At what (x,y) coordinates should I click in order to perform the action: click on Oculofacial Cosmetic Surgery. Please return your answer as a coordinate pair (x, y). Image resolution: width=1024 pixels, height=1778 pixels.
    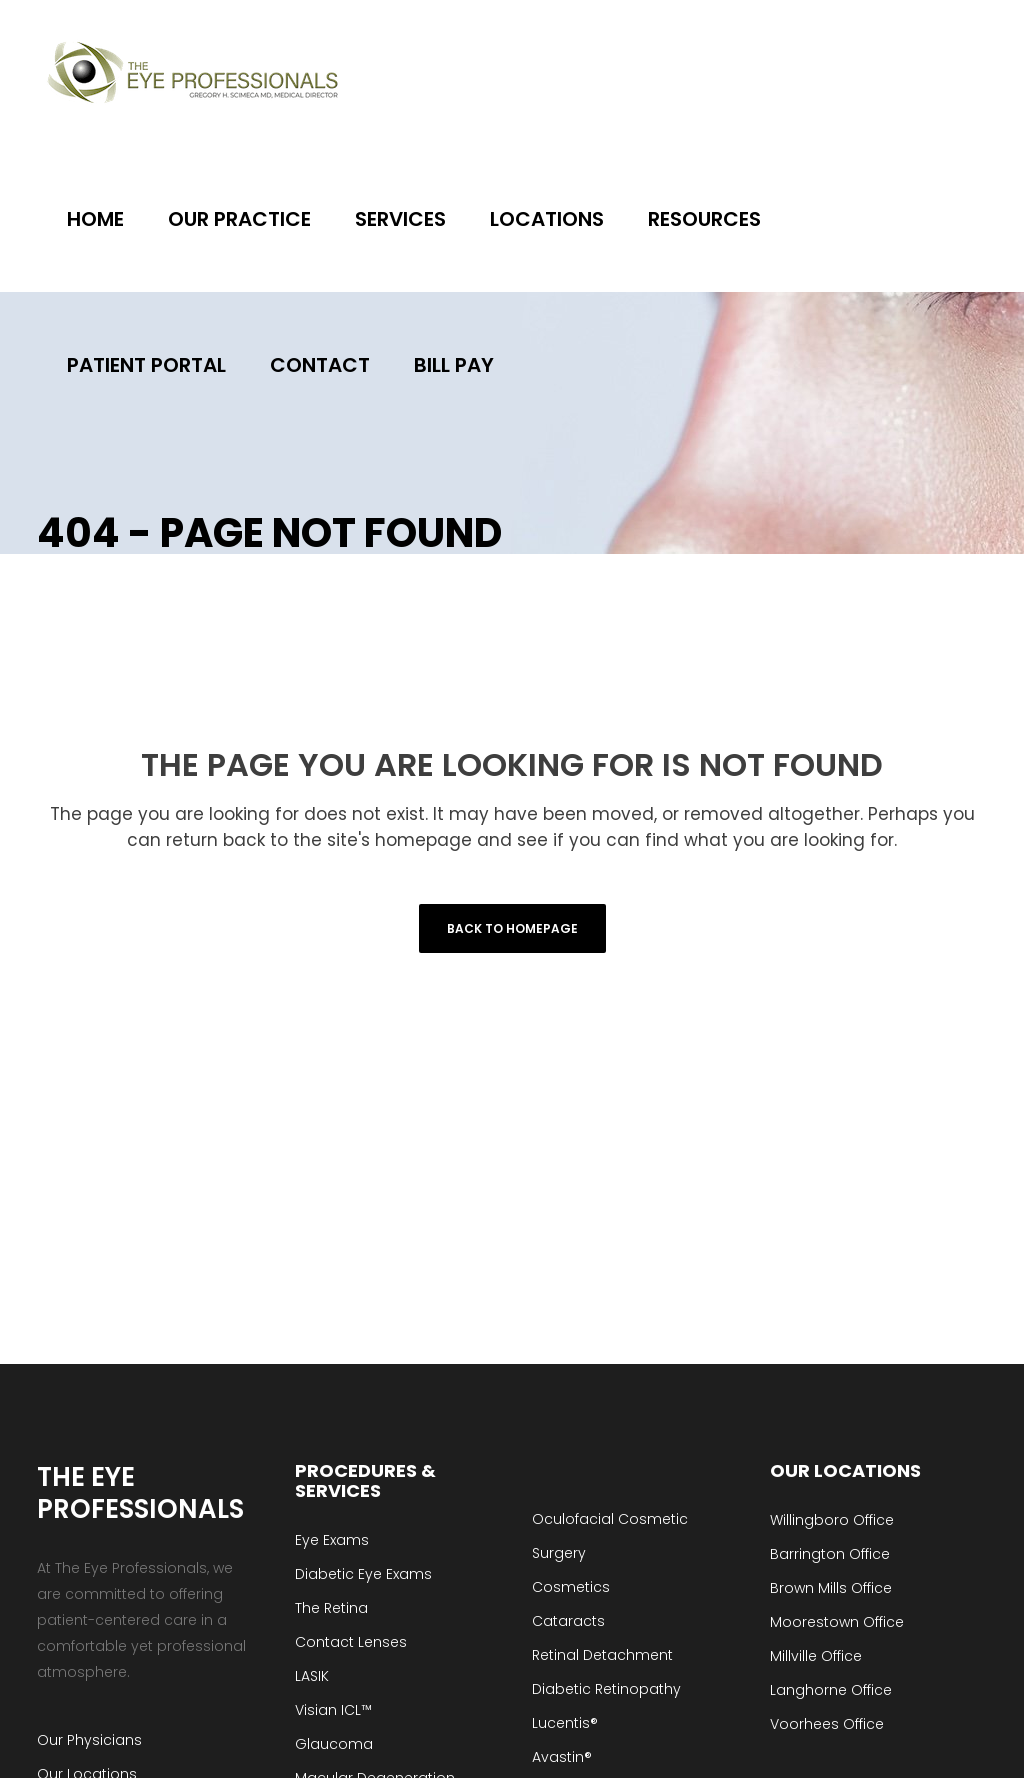
    Looking at the image, I should click on (610, 1536).